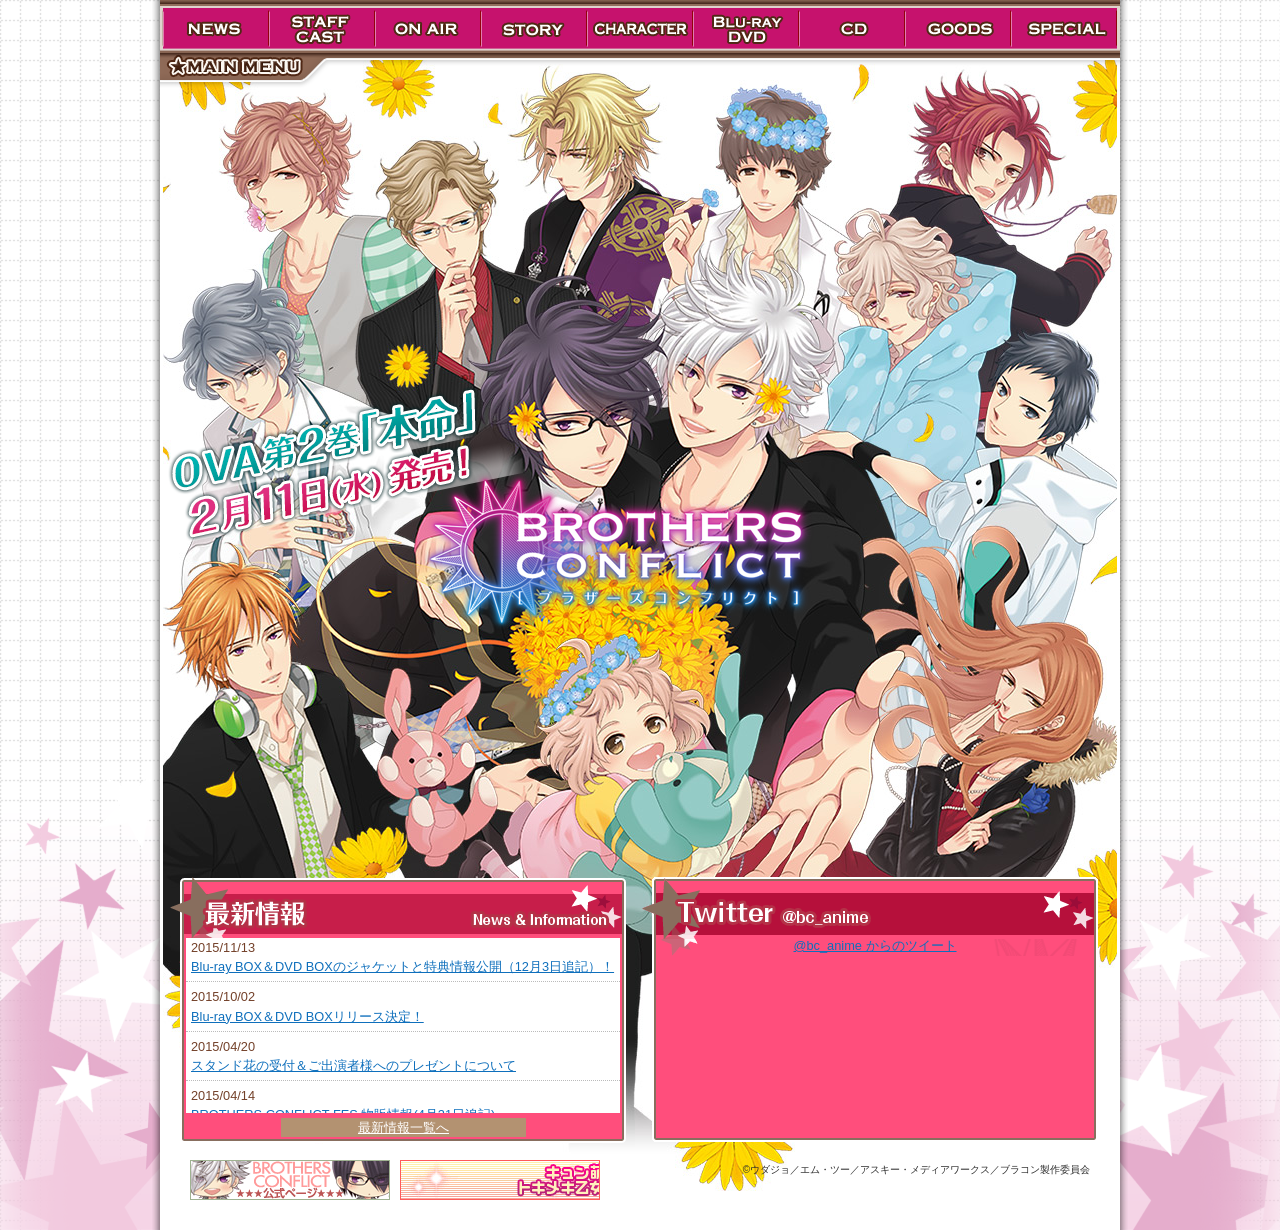  Describe the element at coordinates (353, 1065) in the screenshot. I see `スタンド花の受付＆ご出演者様へのプレゼントについて` at that location.